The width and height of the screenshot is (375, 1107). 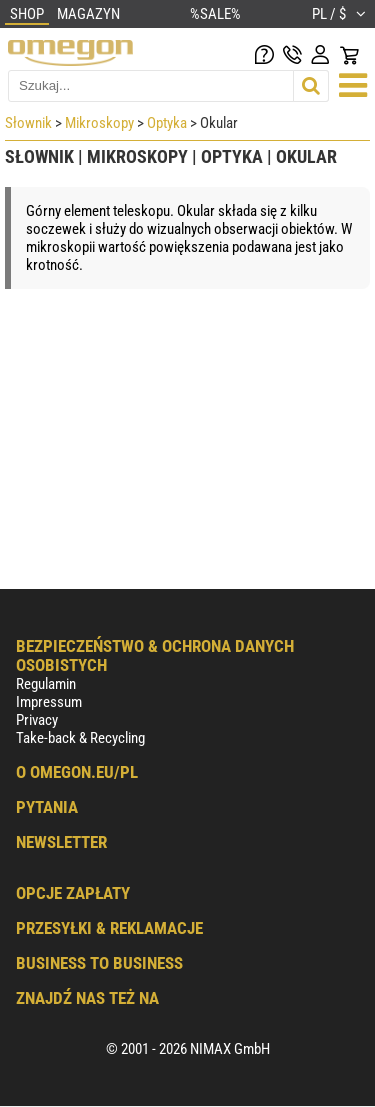 I want to click on Take-back & Recycling, so click(x=80, y=738).